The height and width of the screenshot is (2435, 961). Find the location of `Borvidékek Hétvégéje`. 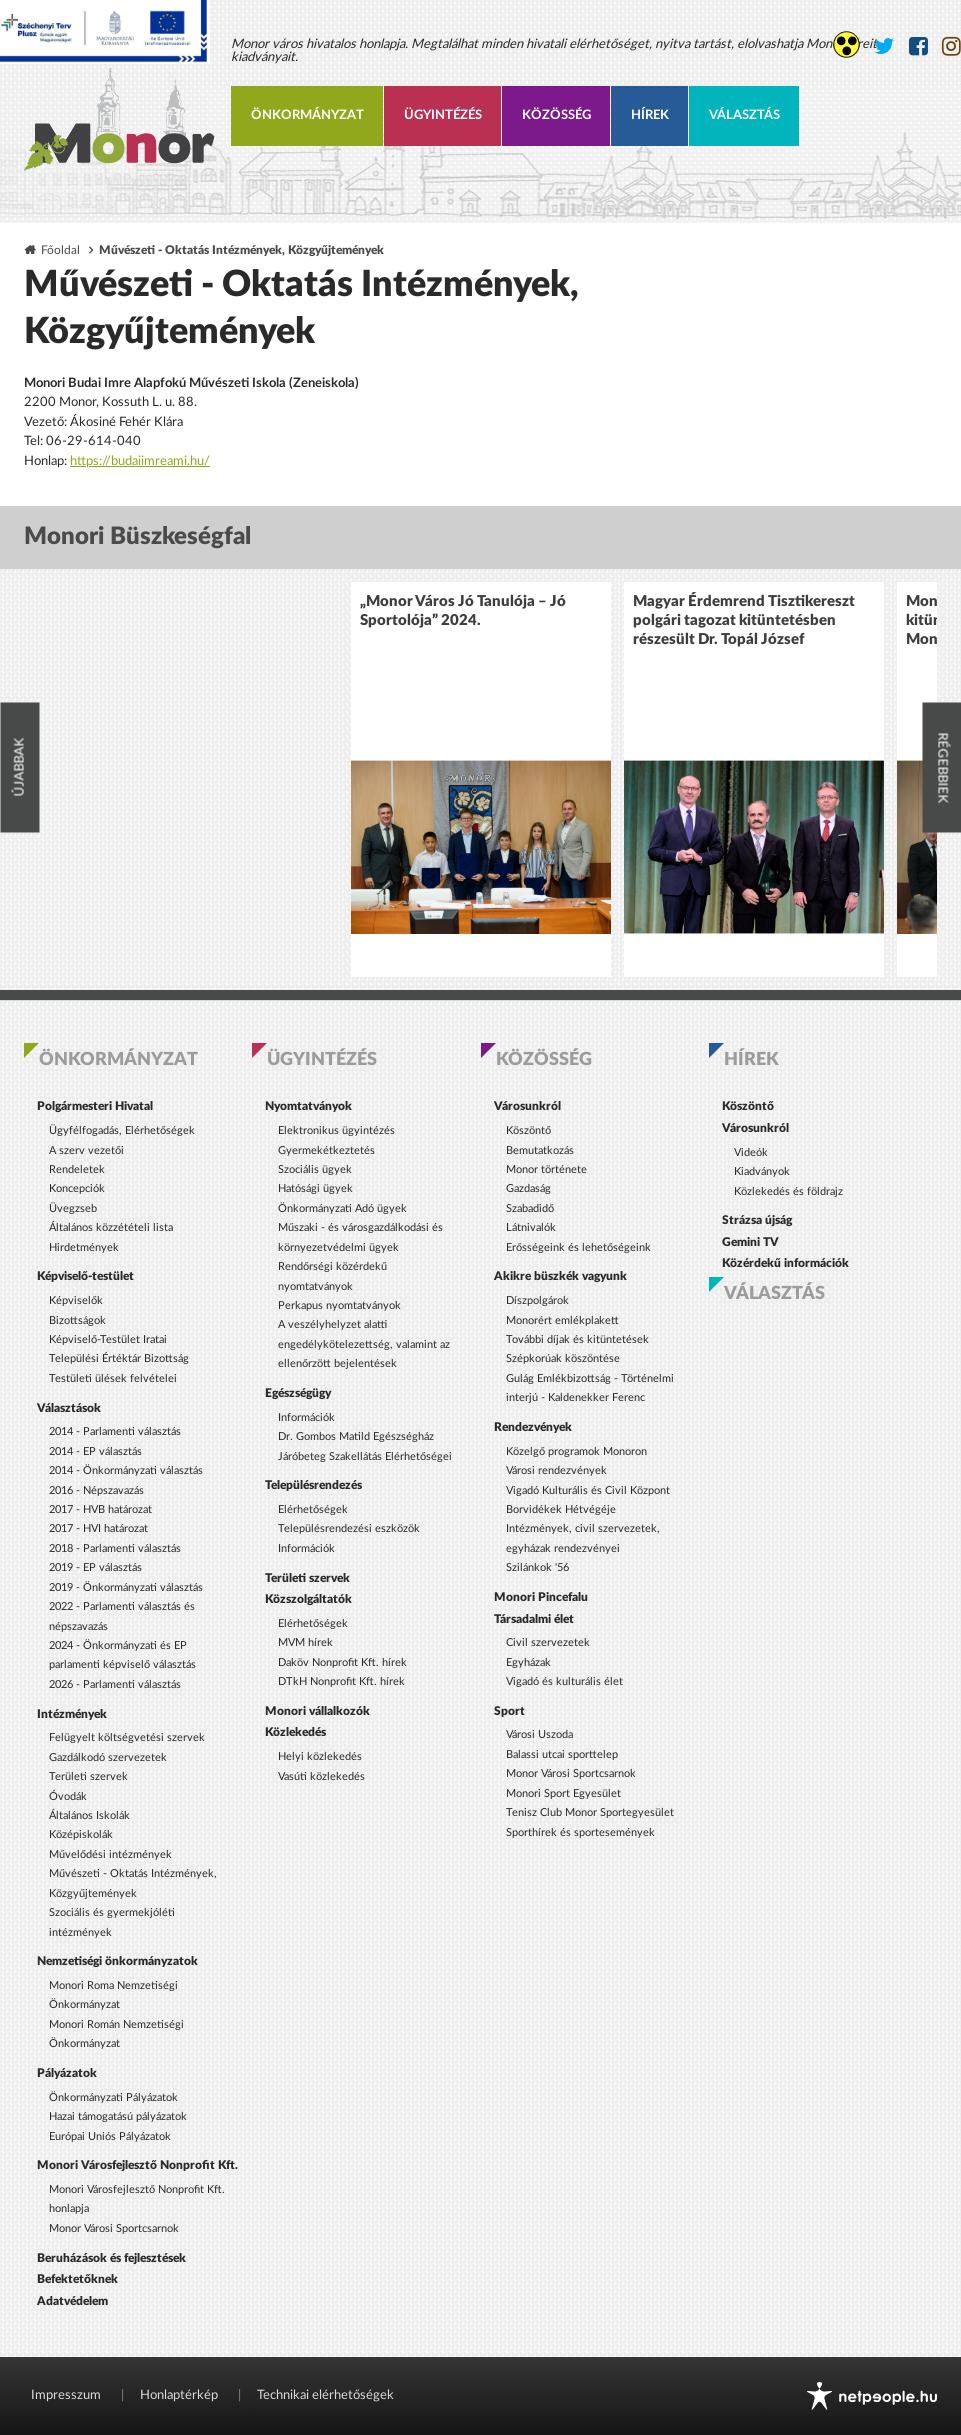

Borvidékek Hétvégéje is located at coordinates (561, 1509).